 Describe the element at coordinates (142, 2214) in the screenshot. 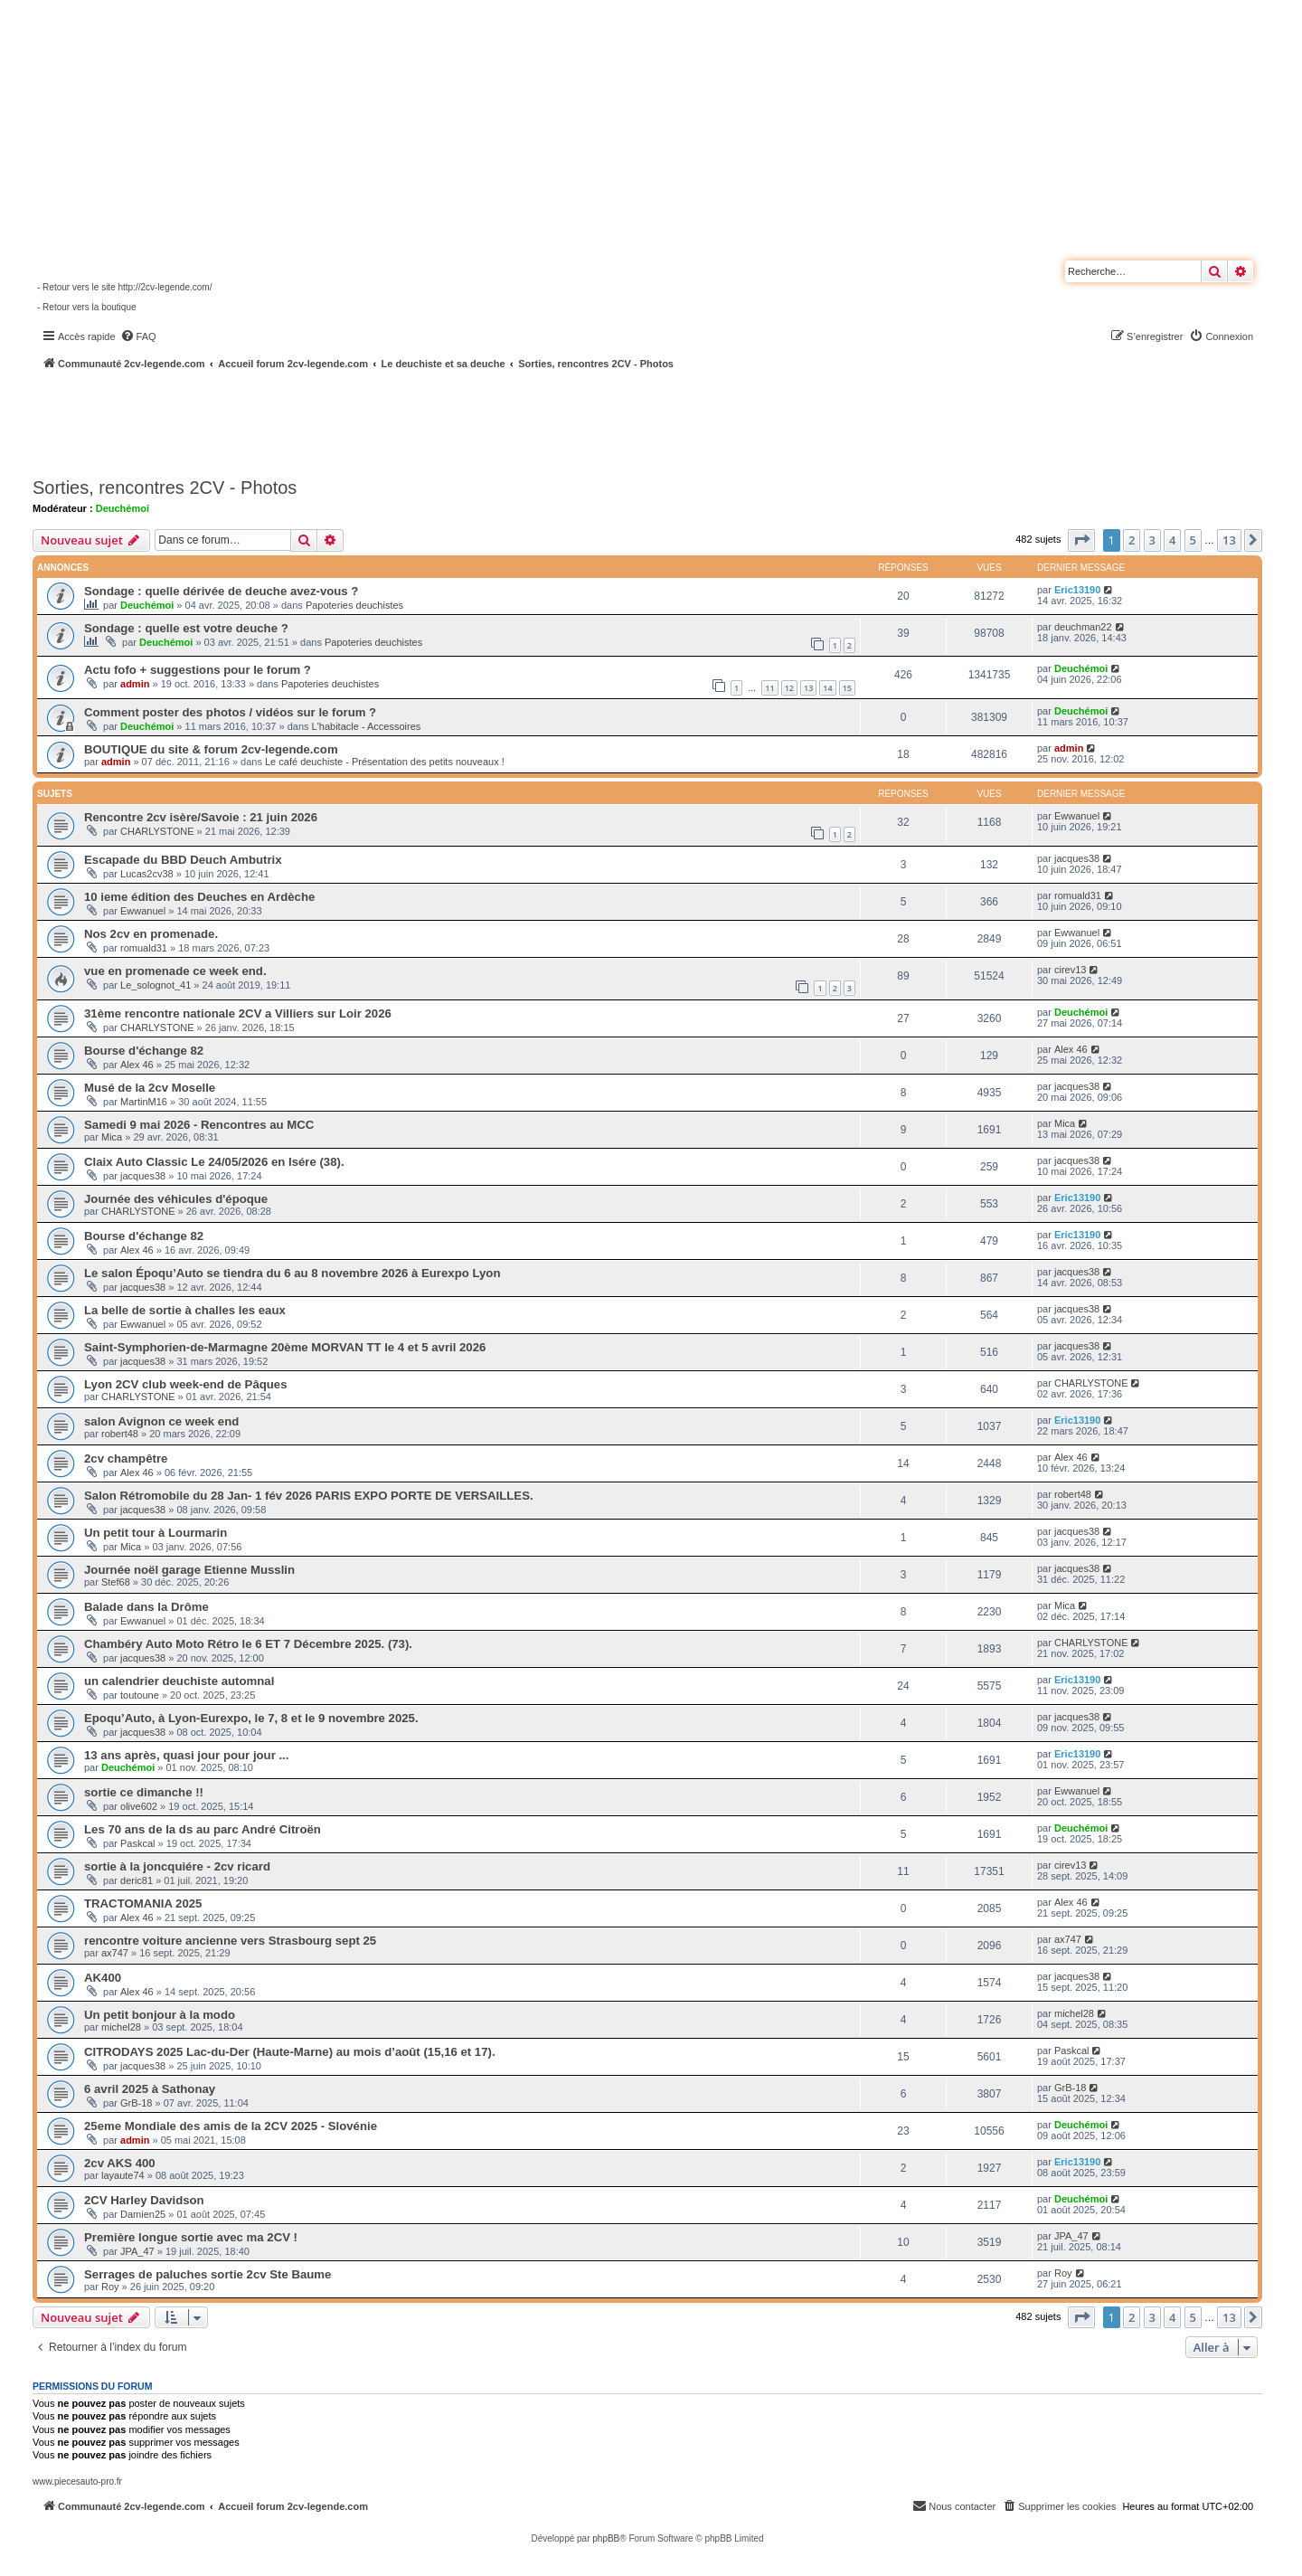

I see `Damien25` at that location.